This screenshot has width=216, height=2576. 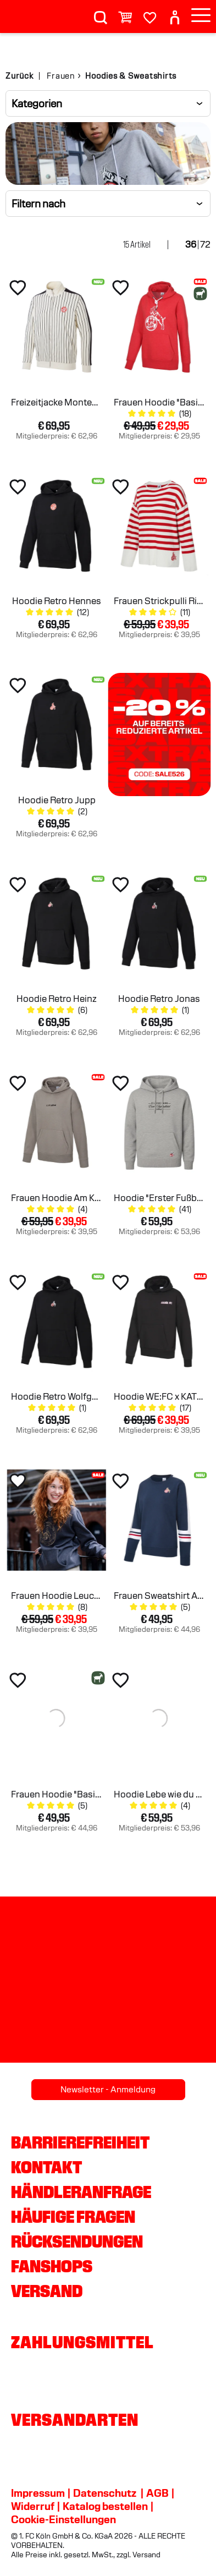 I want to click on Kontakt, so click(x=46, y=2167).